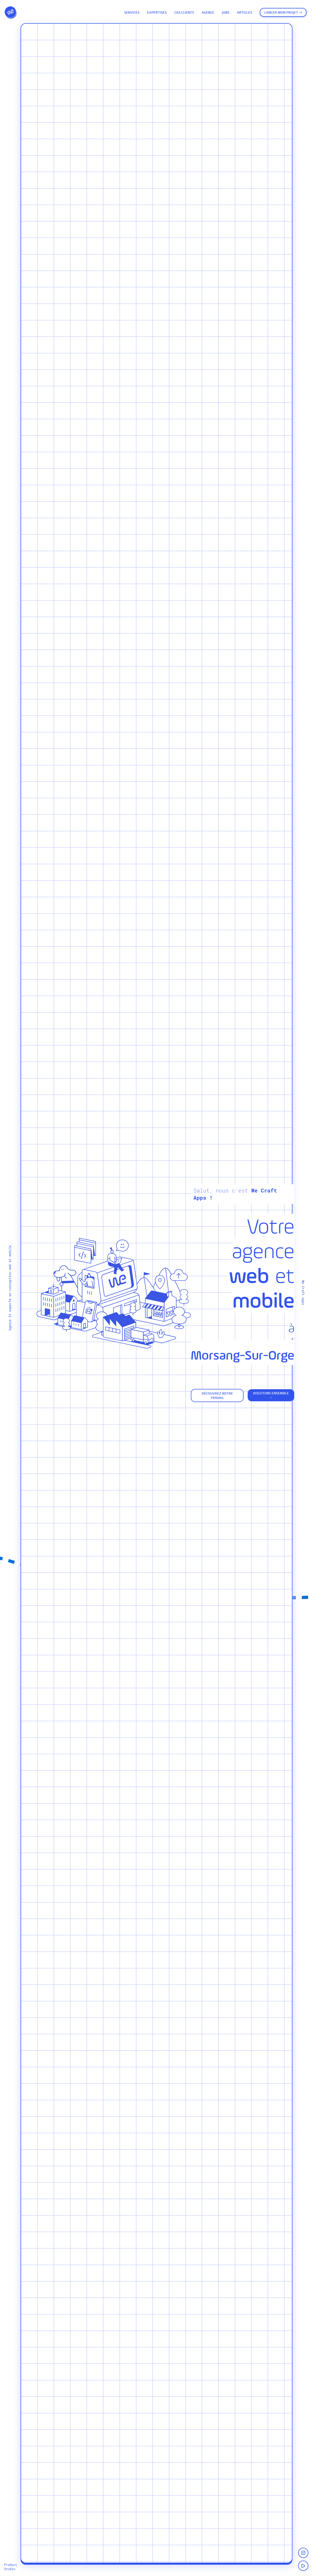 The image size is (313, 2576). I want to click on DISCUTONS ENSEMBLE →, so click(271, 1395).